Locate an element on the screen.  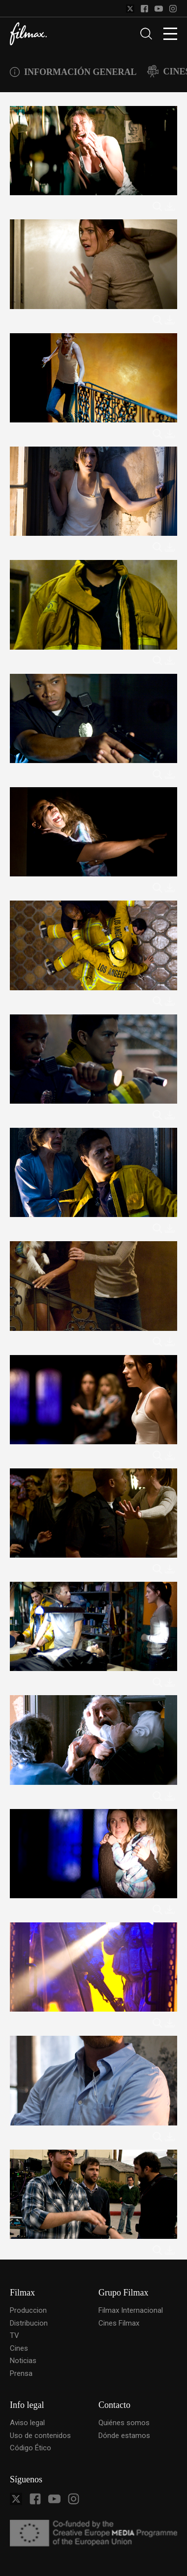
Prensa is located at coordinates (21, 2373).